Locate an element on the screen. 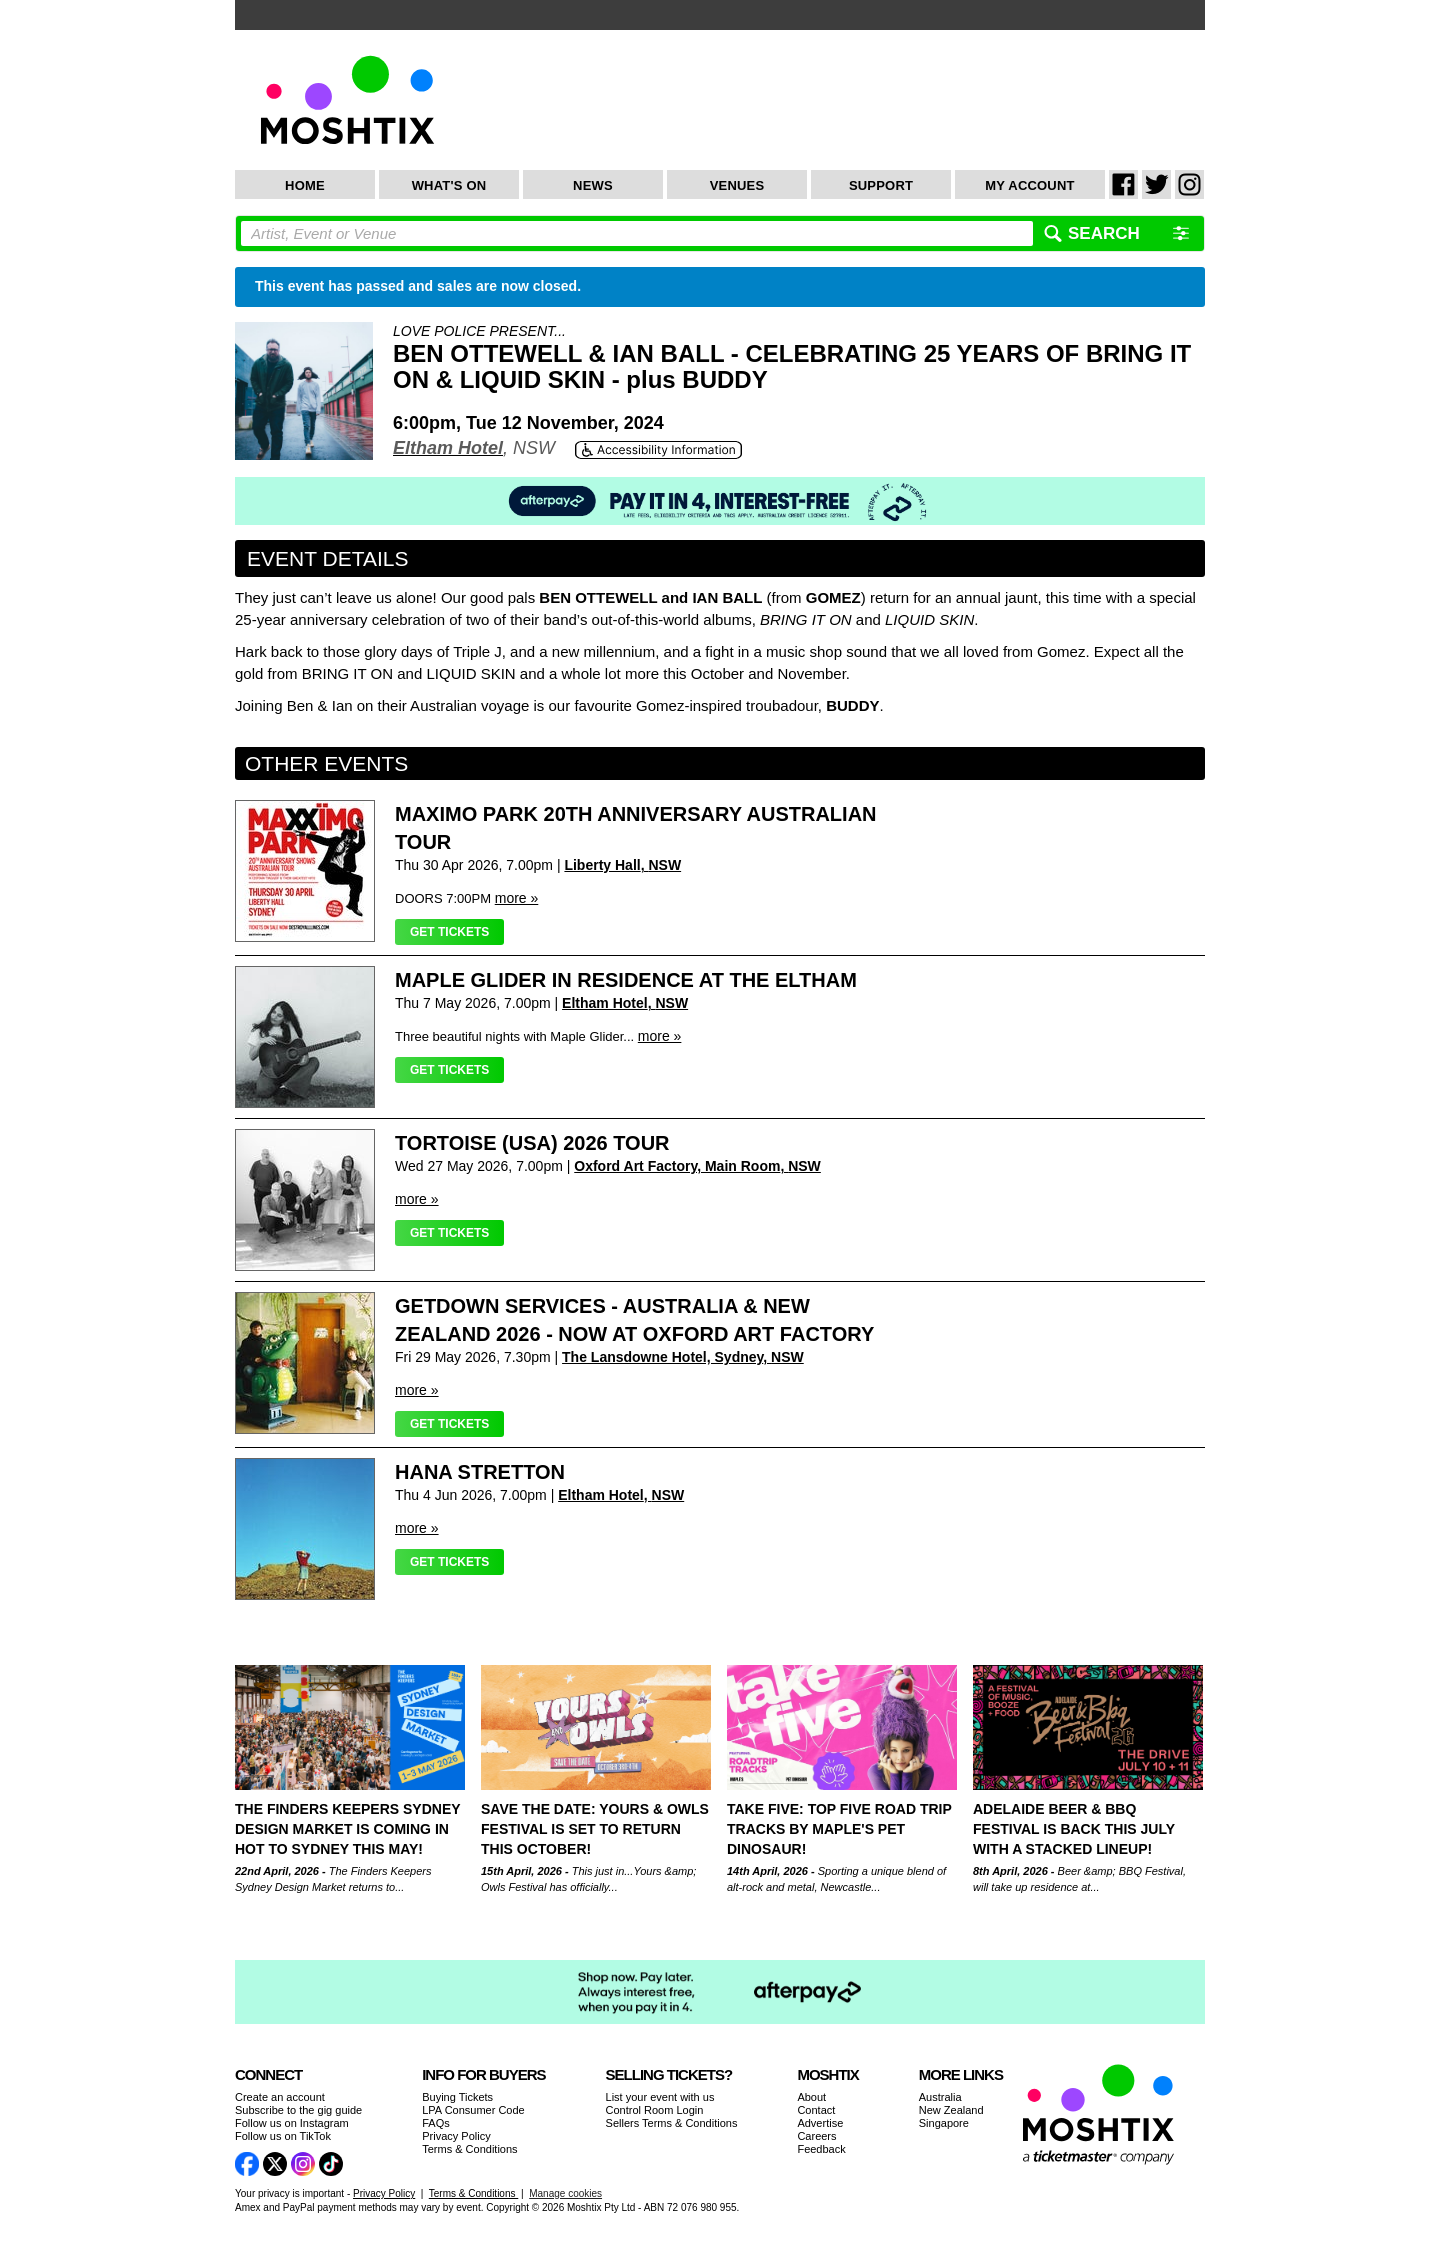  Manage cookies is located at coordinates (565, 2193).